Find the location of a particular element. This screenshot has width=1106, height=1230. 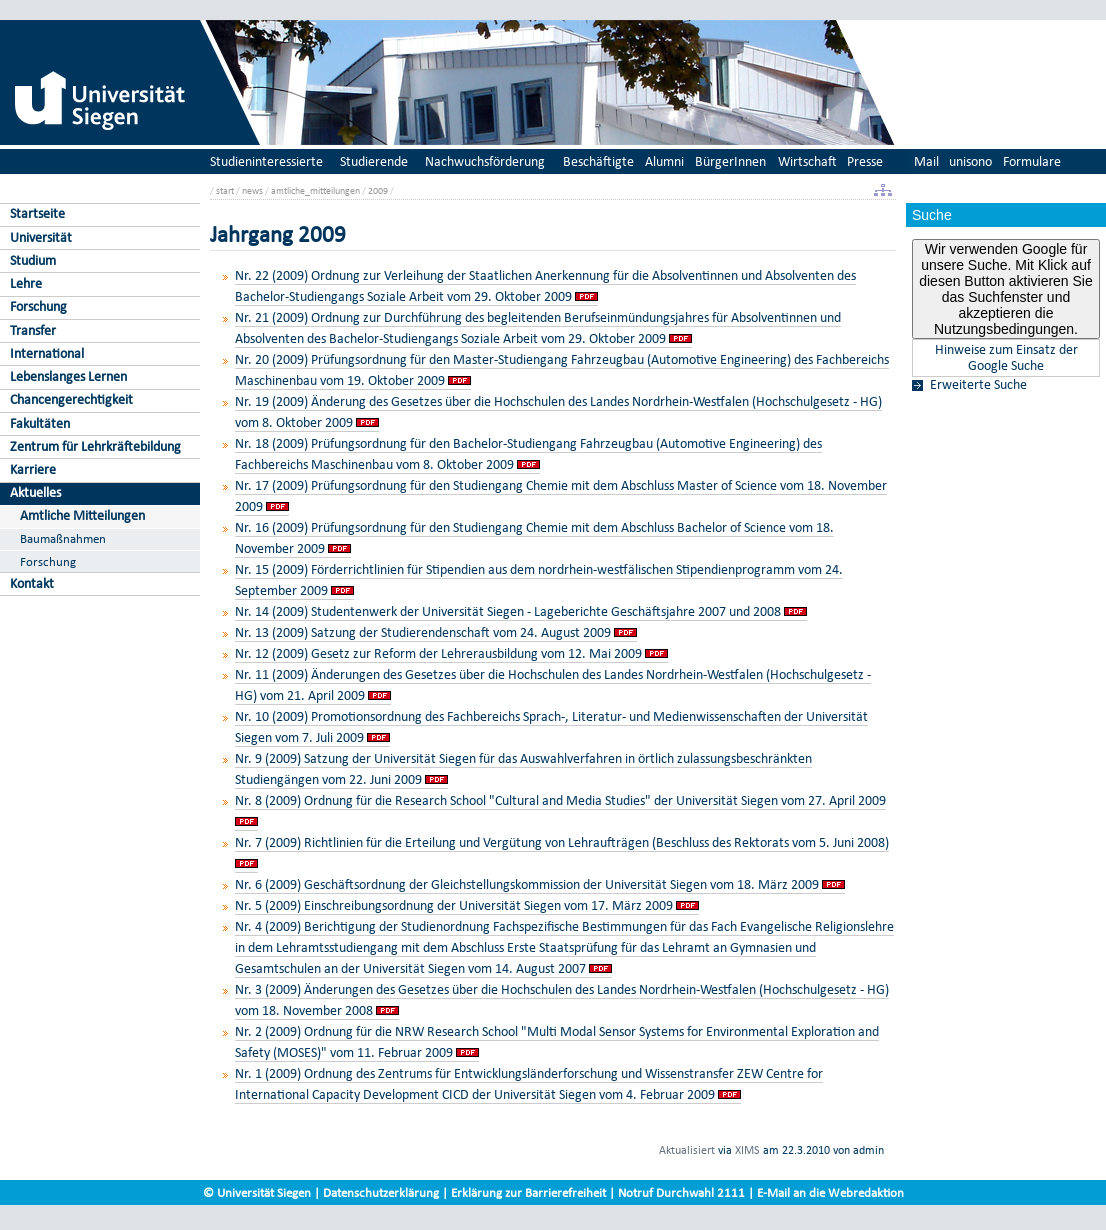

Nr. 14 (2009) Studentenwerk der Universität Siegen - Lageberichte Geschäftsjahre 2007 und 2008 is located at coordinates (508, 611).